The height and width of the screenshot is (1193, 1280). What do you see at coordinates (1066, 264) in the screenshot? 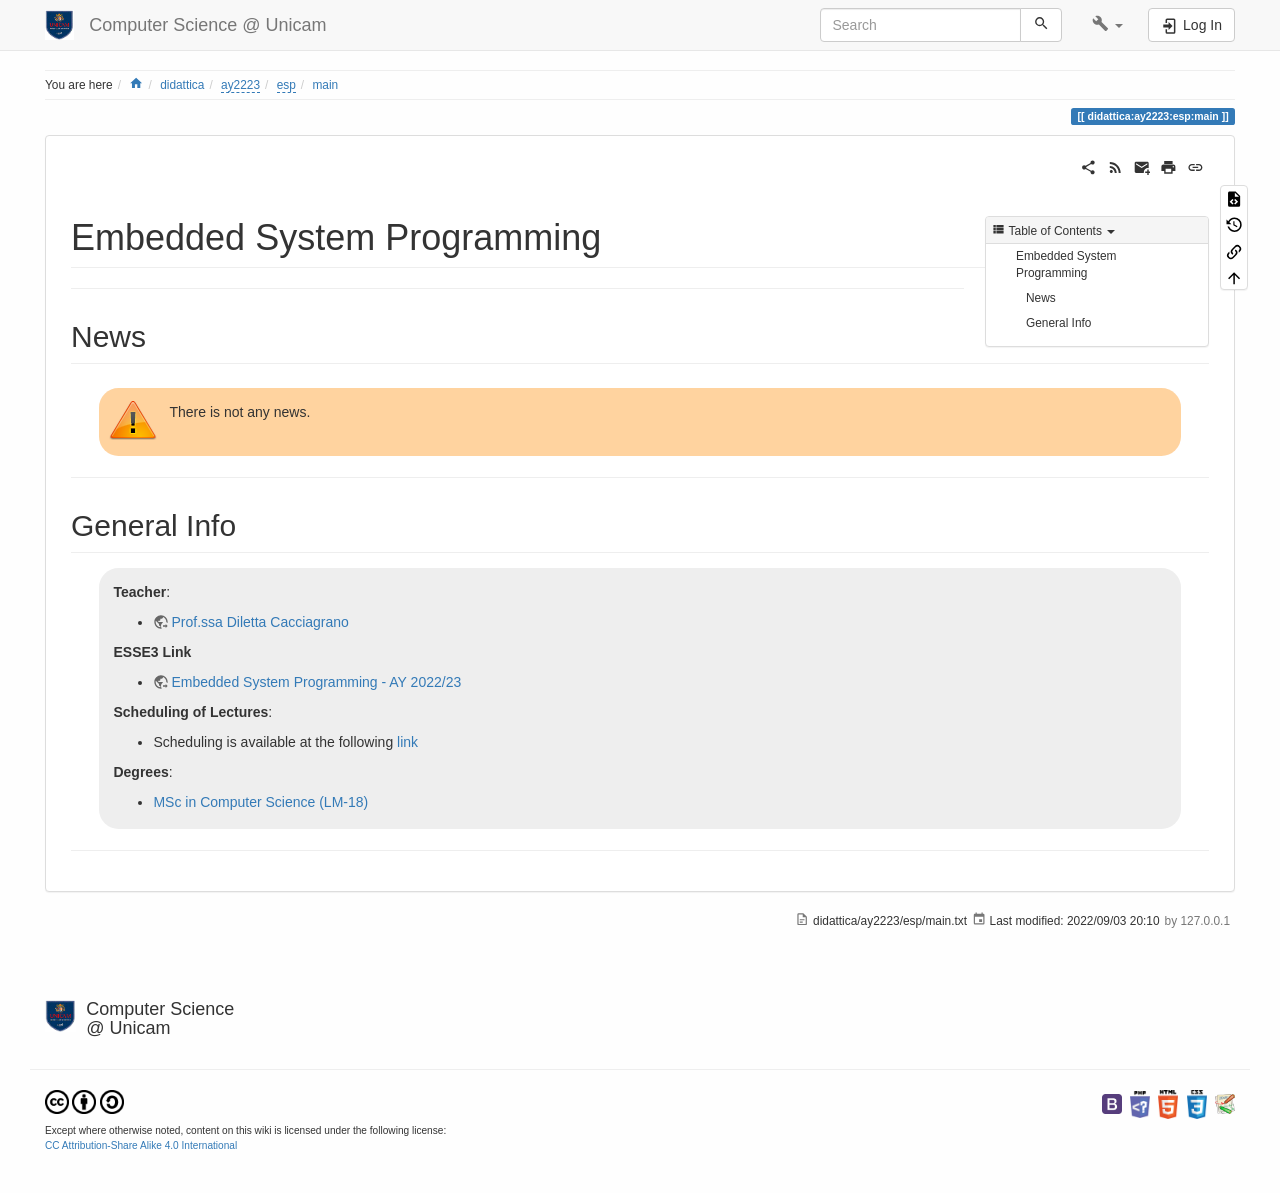
I see `Embedded System Programming` at bounding box center [1066, 264].